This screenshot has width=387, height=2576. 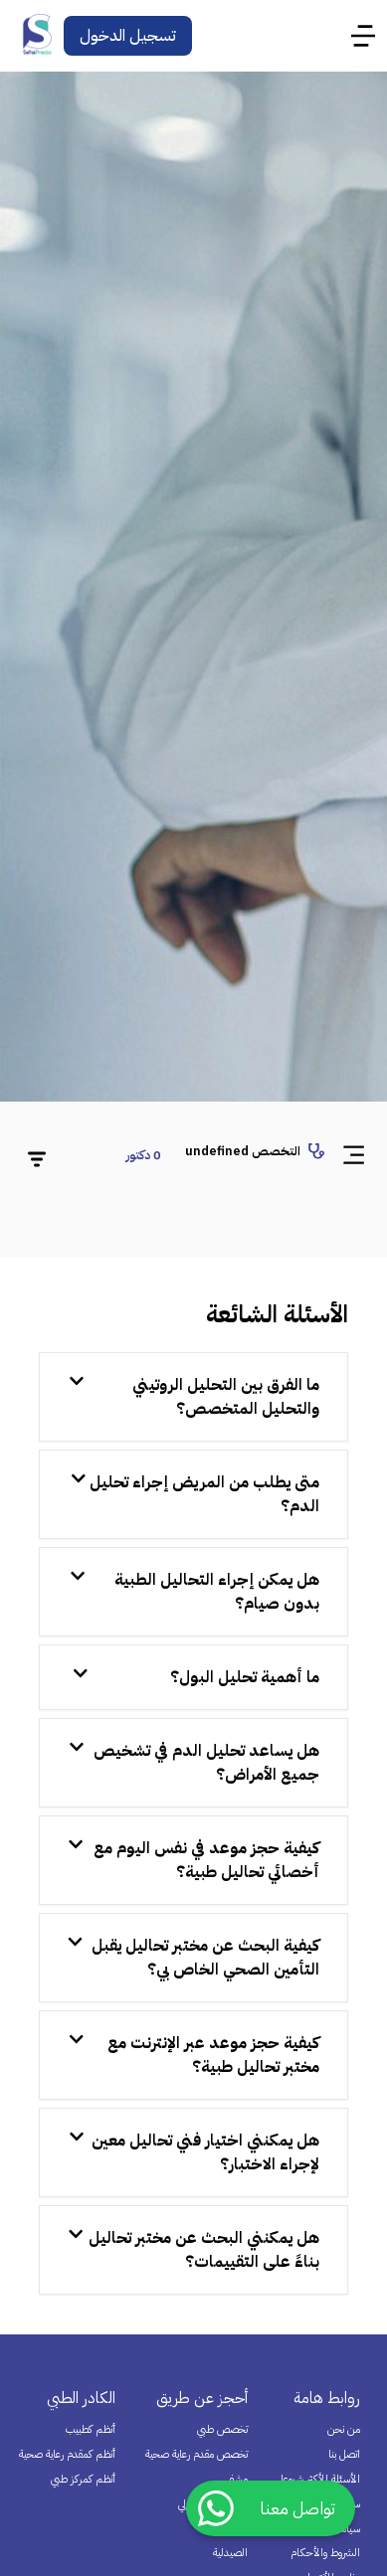 What do you see at coordinates (128, 36) in the screenshot?
I see `تسجيل الدخول` at bounding box center [128, 36].